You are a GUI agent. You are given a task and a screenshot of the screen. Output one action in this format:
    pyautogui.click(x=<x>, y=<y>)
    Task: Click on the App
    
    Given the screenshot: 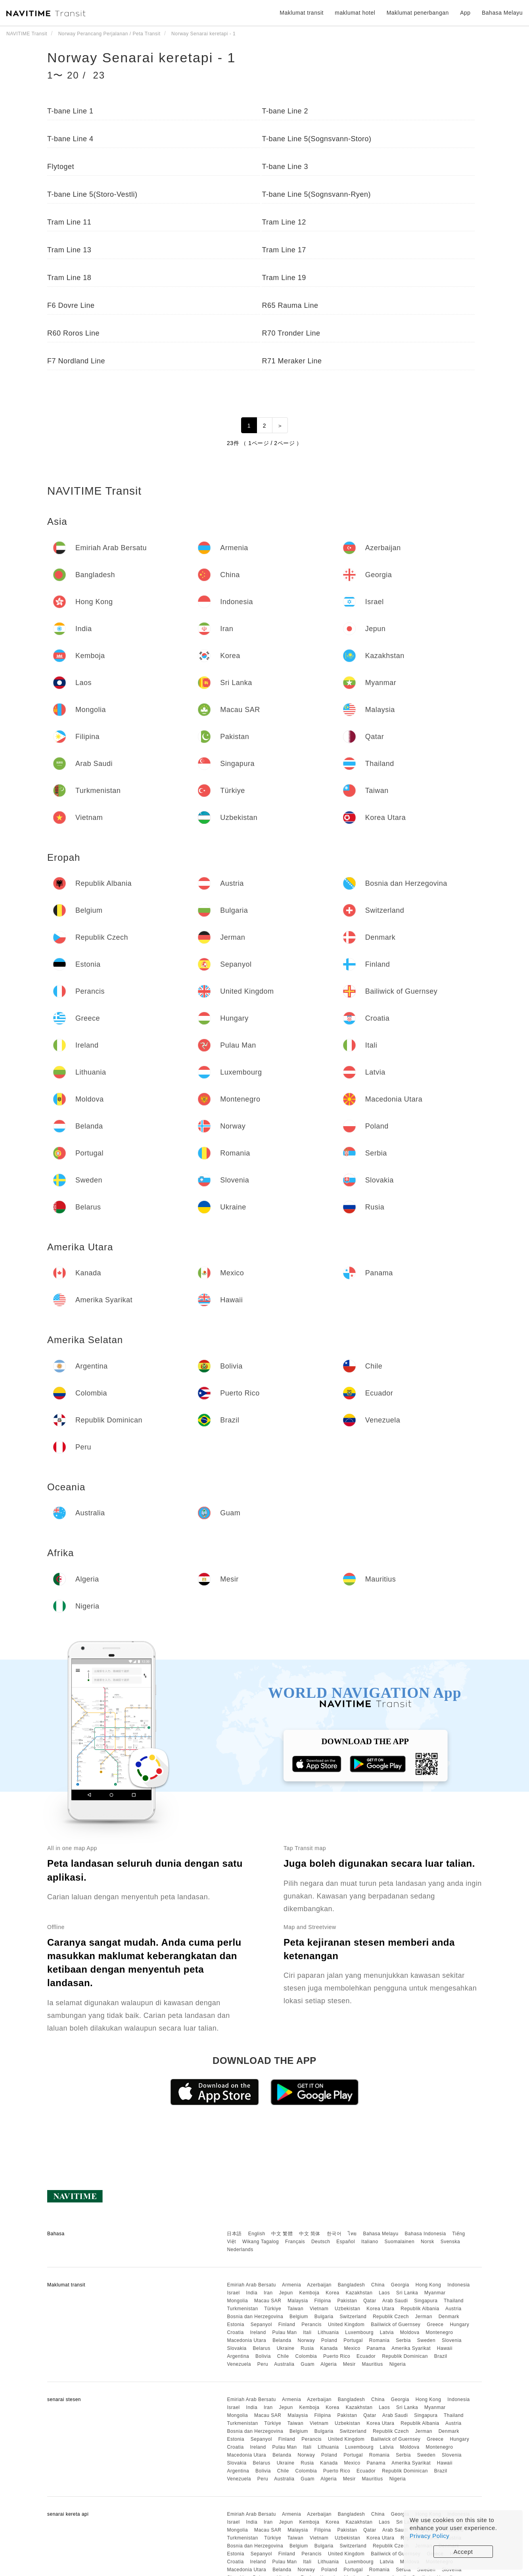 What is the action you would take?
    pyautogui.click(x=465, y=13)
    